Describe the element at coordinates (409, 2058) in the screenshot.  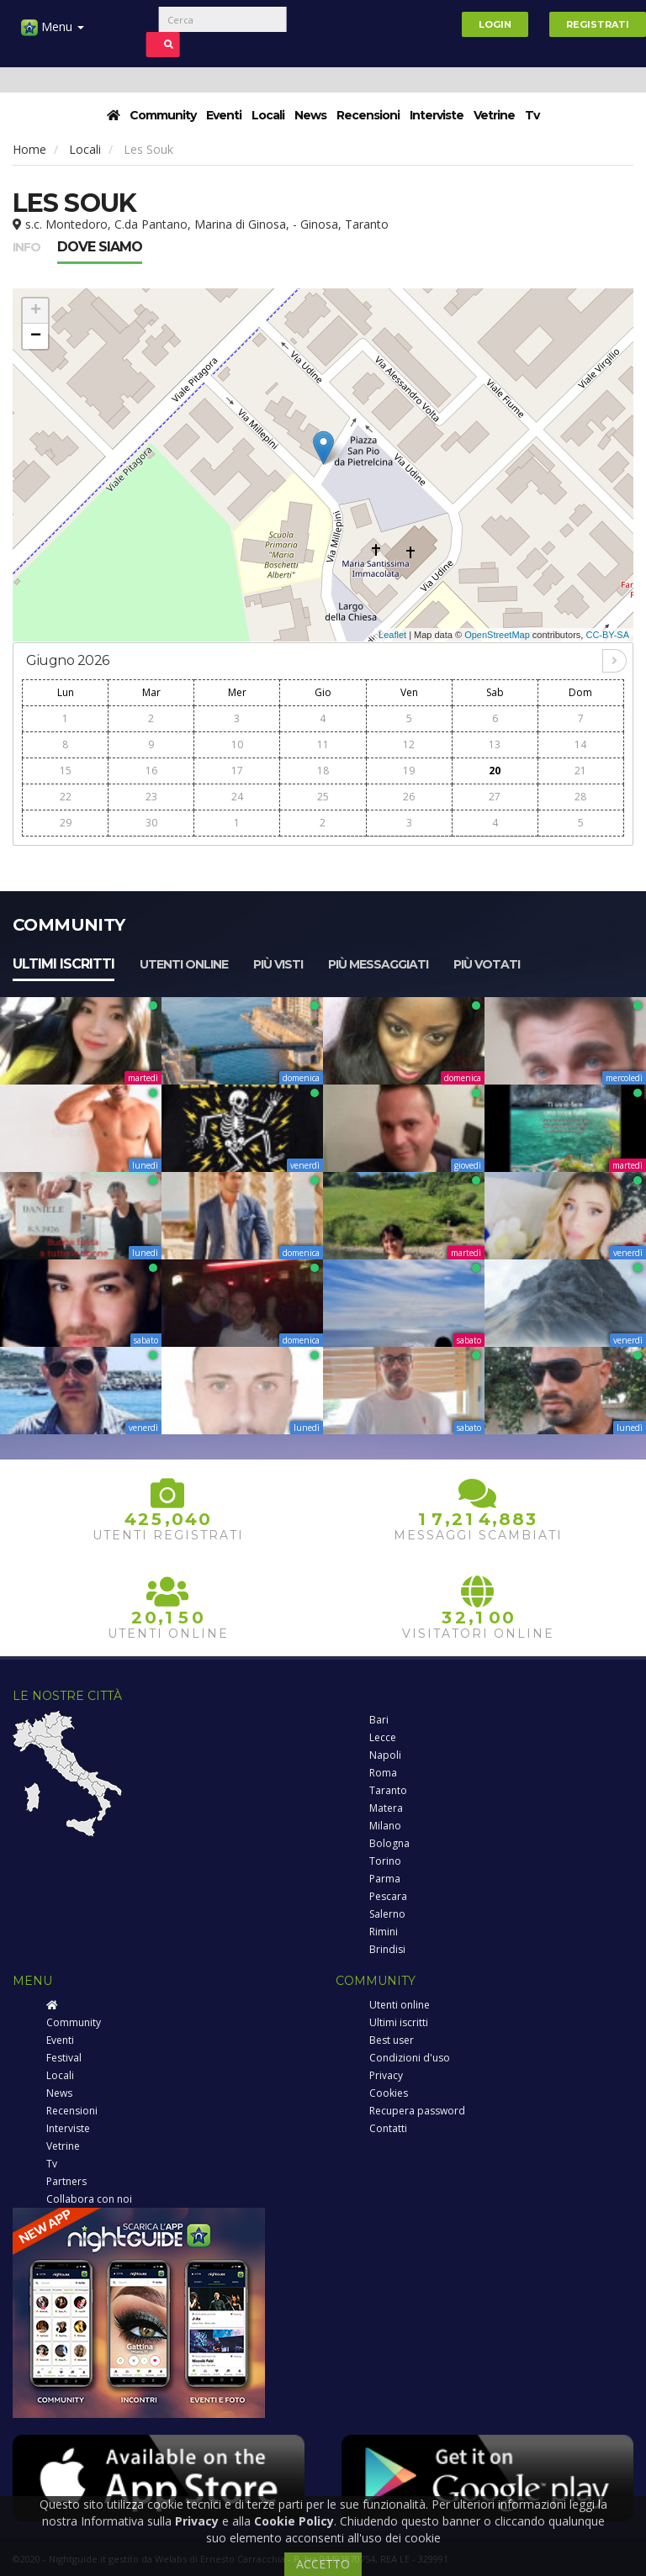
I see `Condizioni d'uso` at that location.